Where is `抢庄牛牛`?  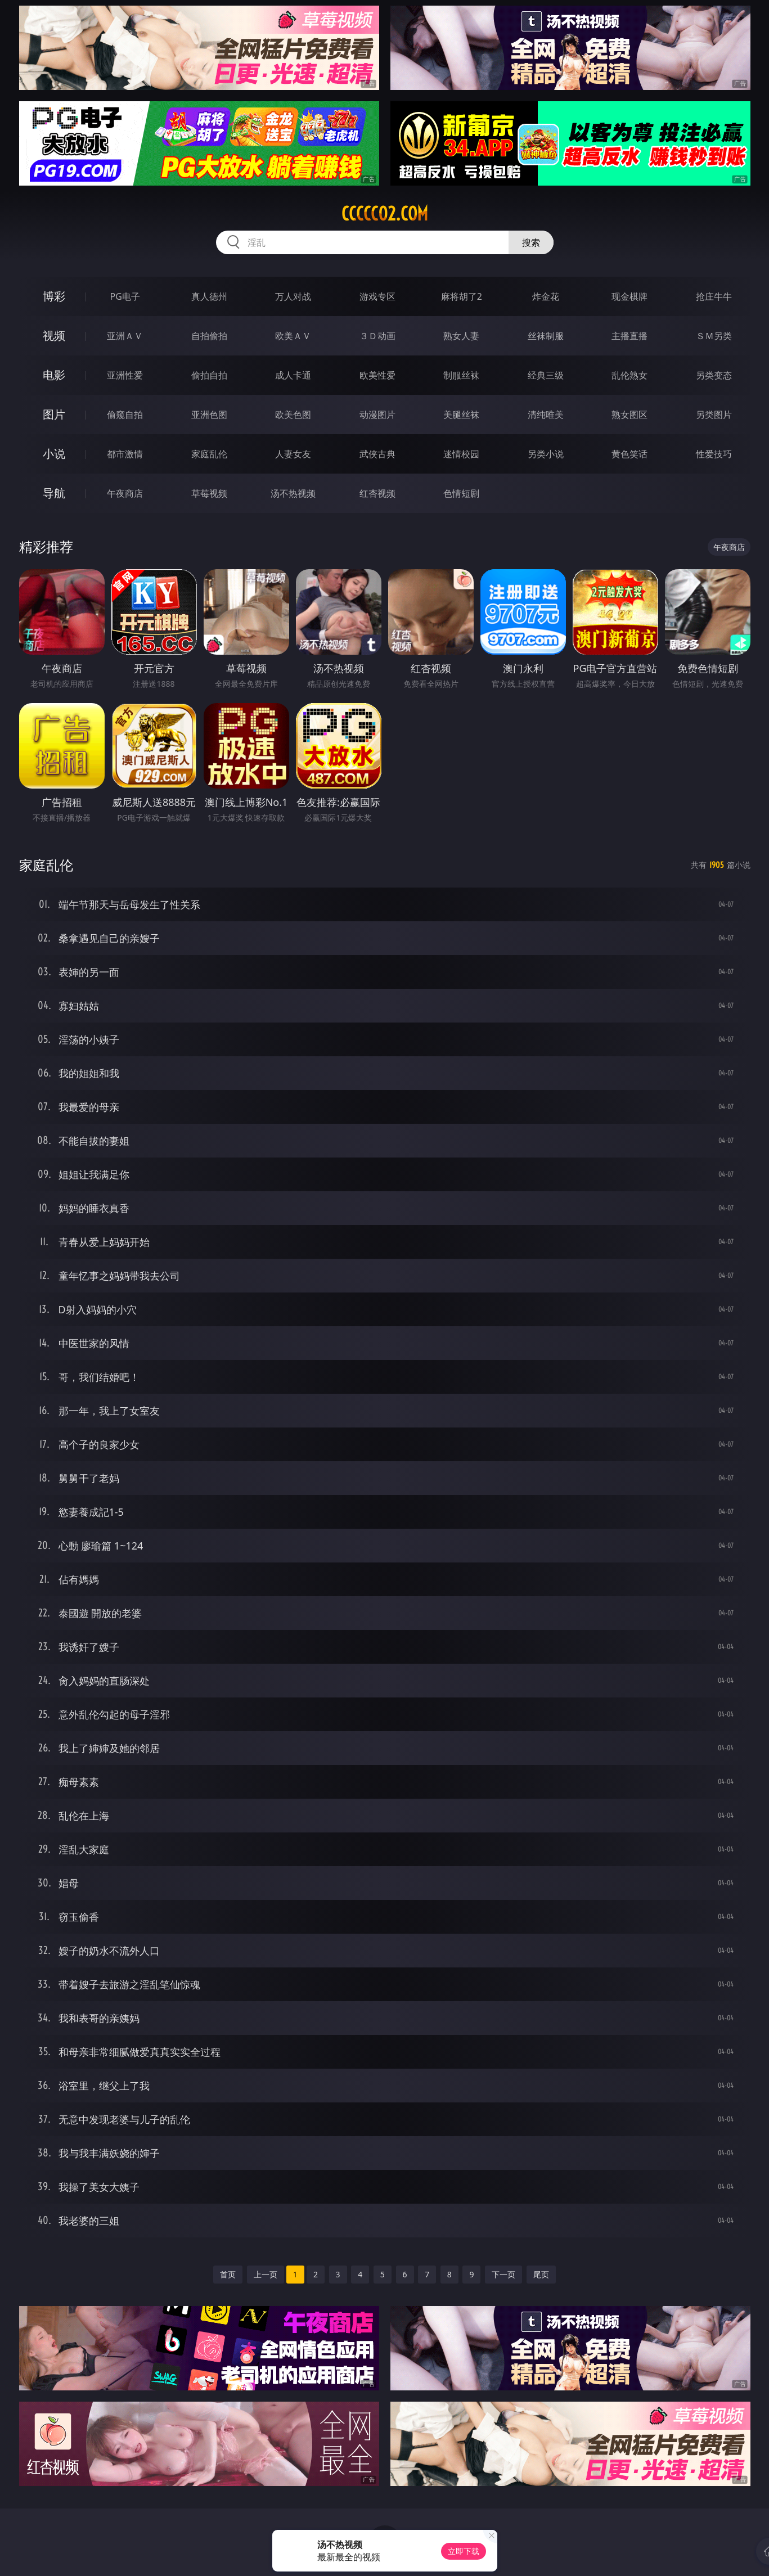
抢庄牛牛 is located at coordinates (714, 296).